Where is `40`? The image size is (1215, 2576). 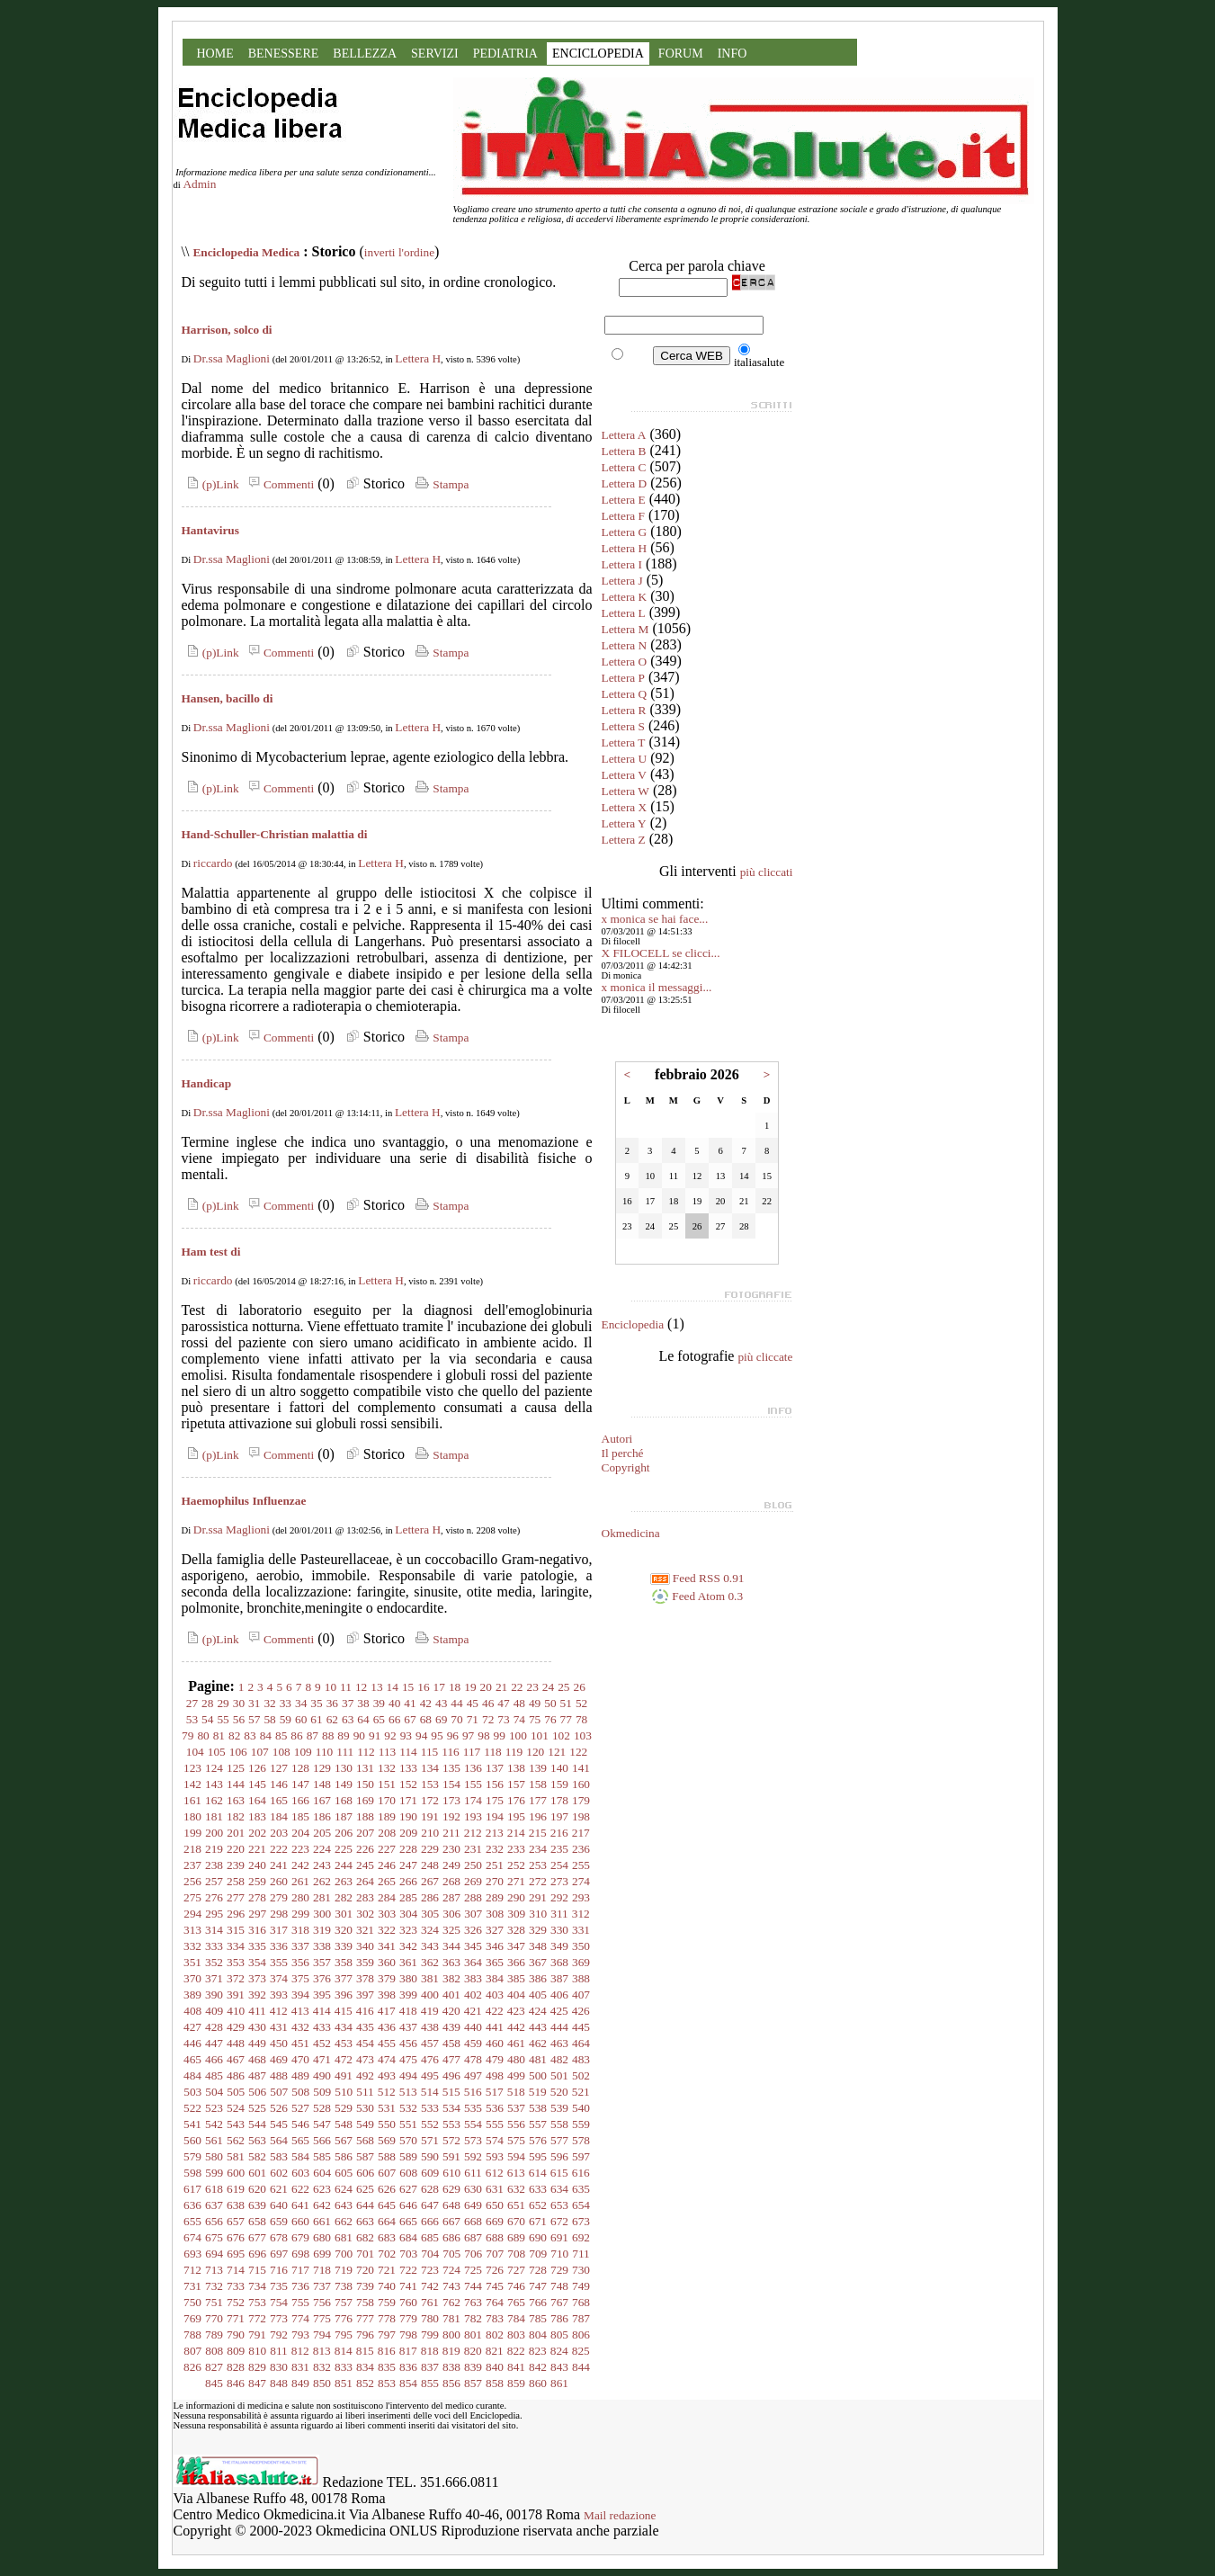
40 is located at coordinates (394, 1703).